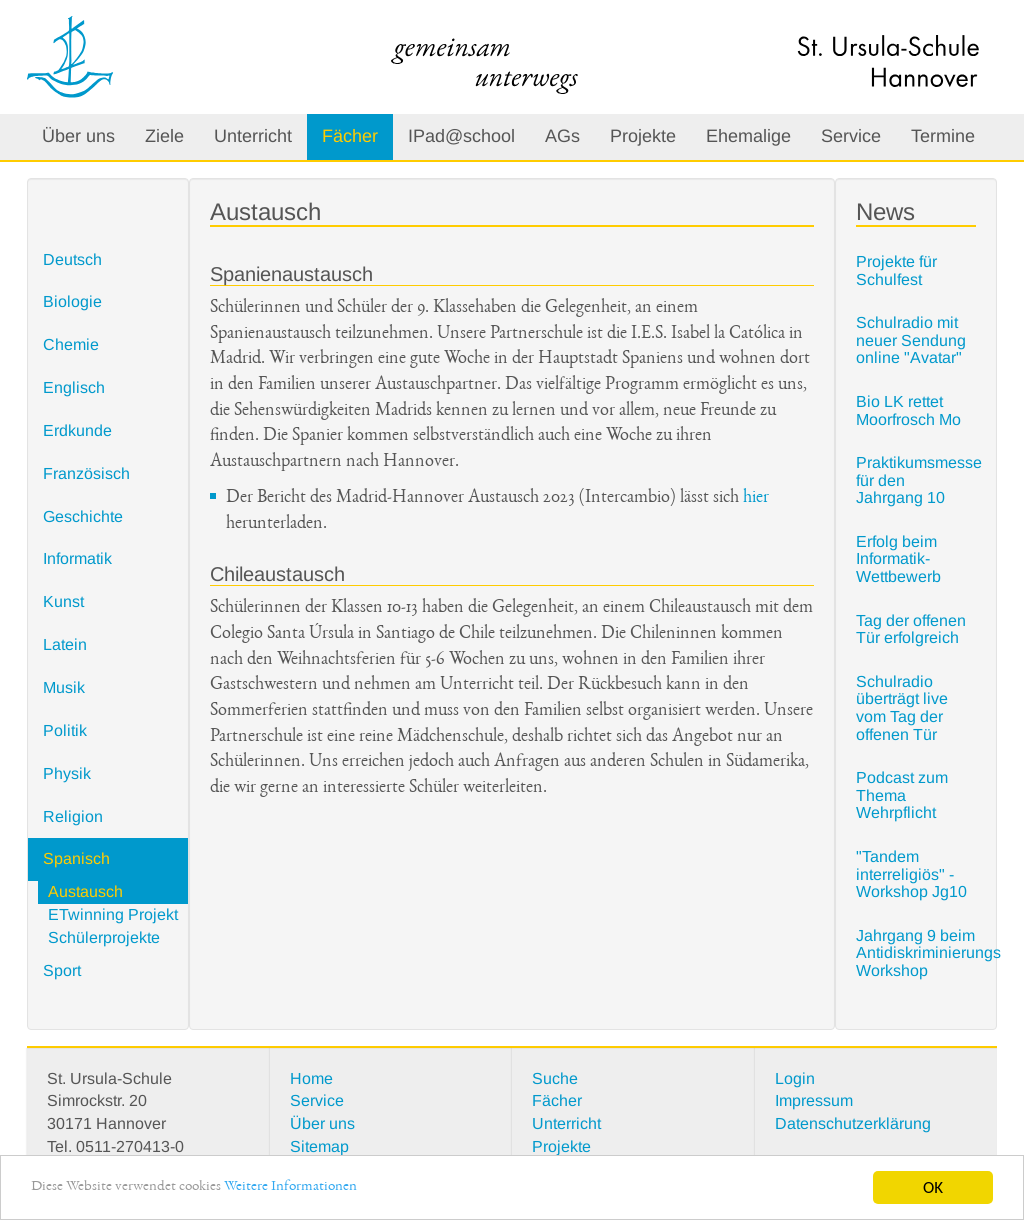 Image resolution: width=1024 pixels, height=1220 pixels. What do you see at coordinates (86, 473) in the screenshot?
I see `Französisch` at bounding box center [86, 473].